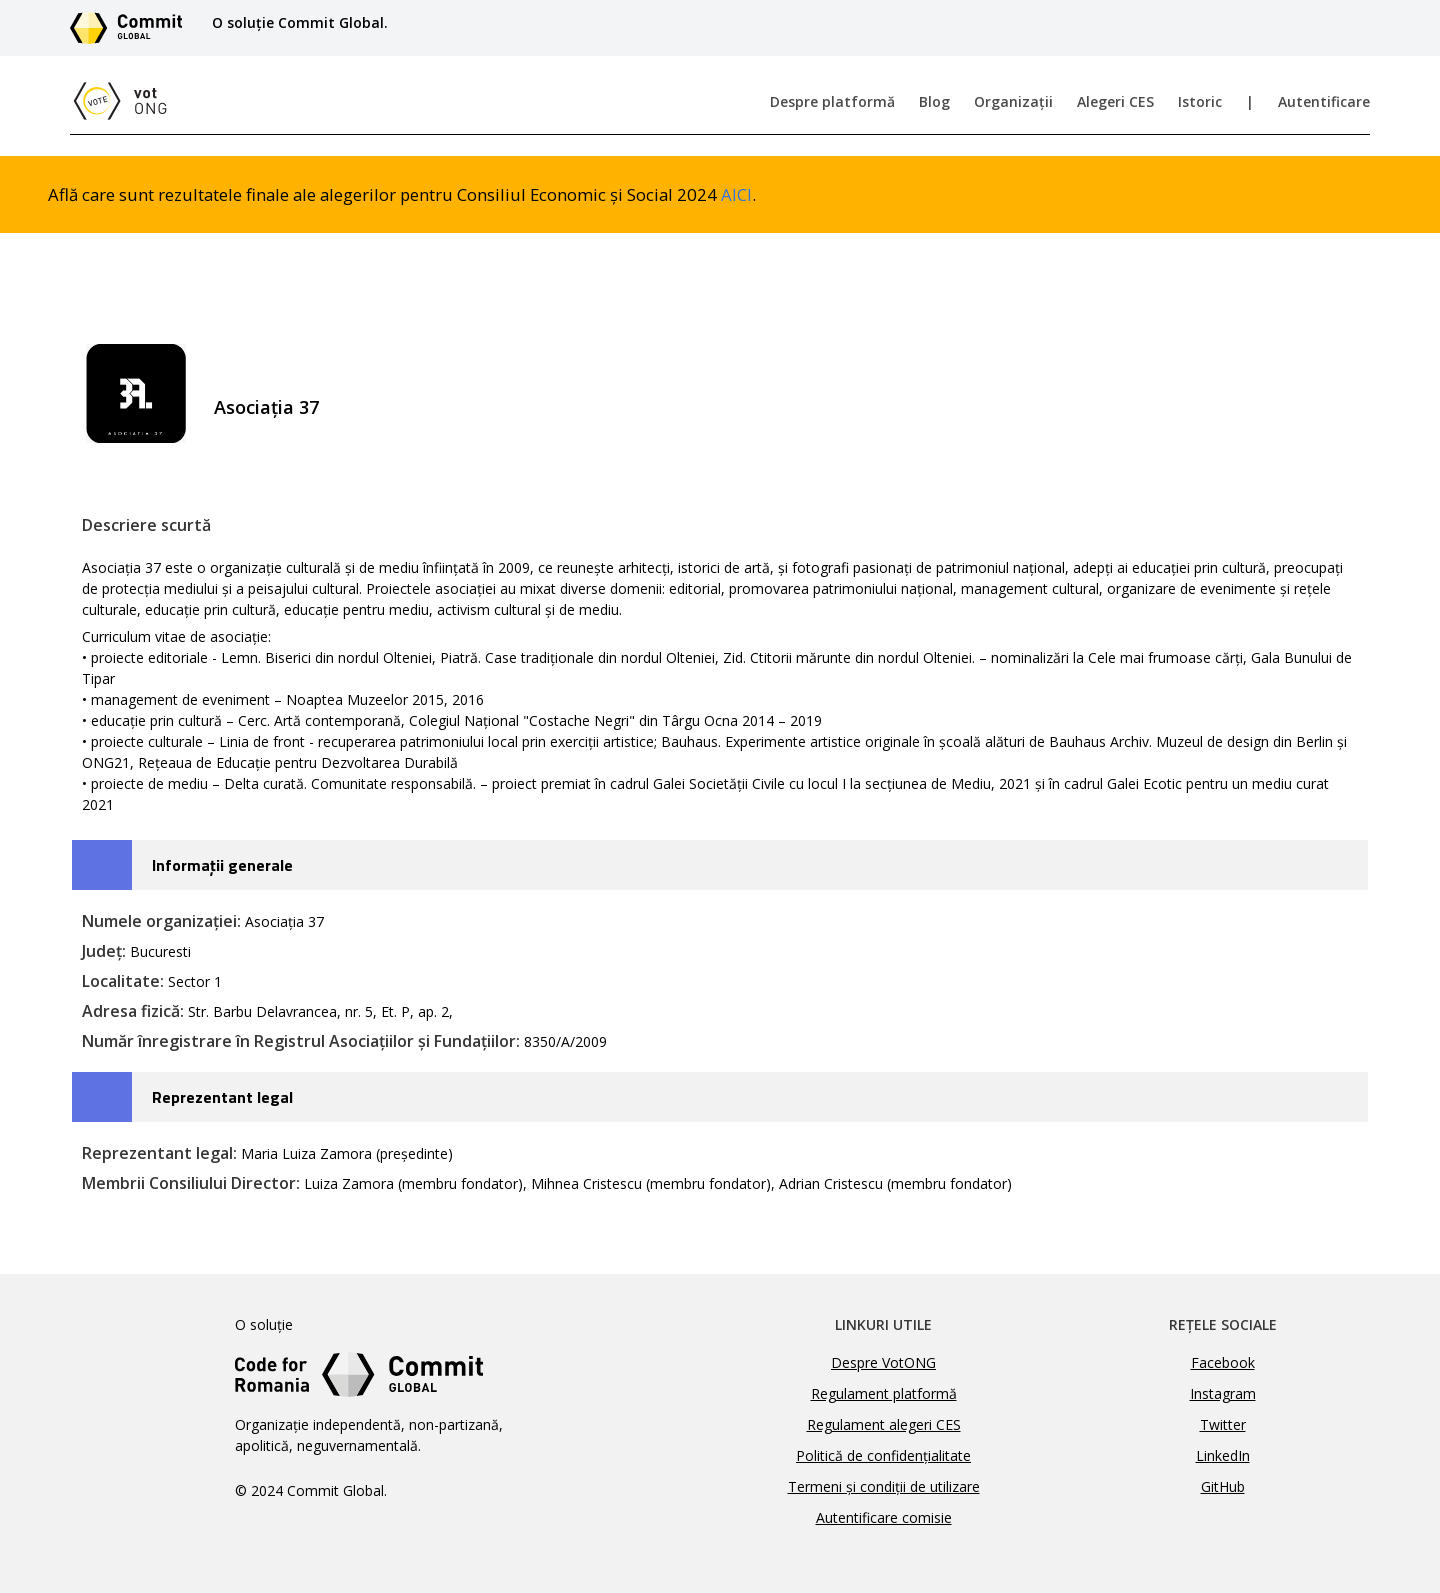  Describe the element at coordinates (832, 101) in the screenshot. I see `Despre platformă` at that location.